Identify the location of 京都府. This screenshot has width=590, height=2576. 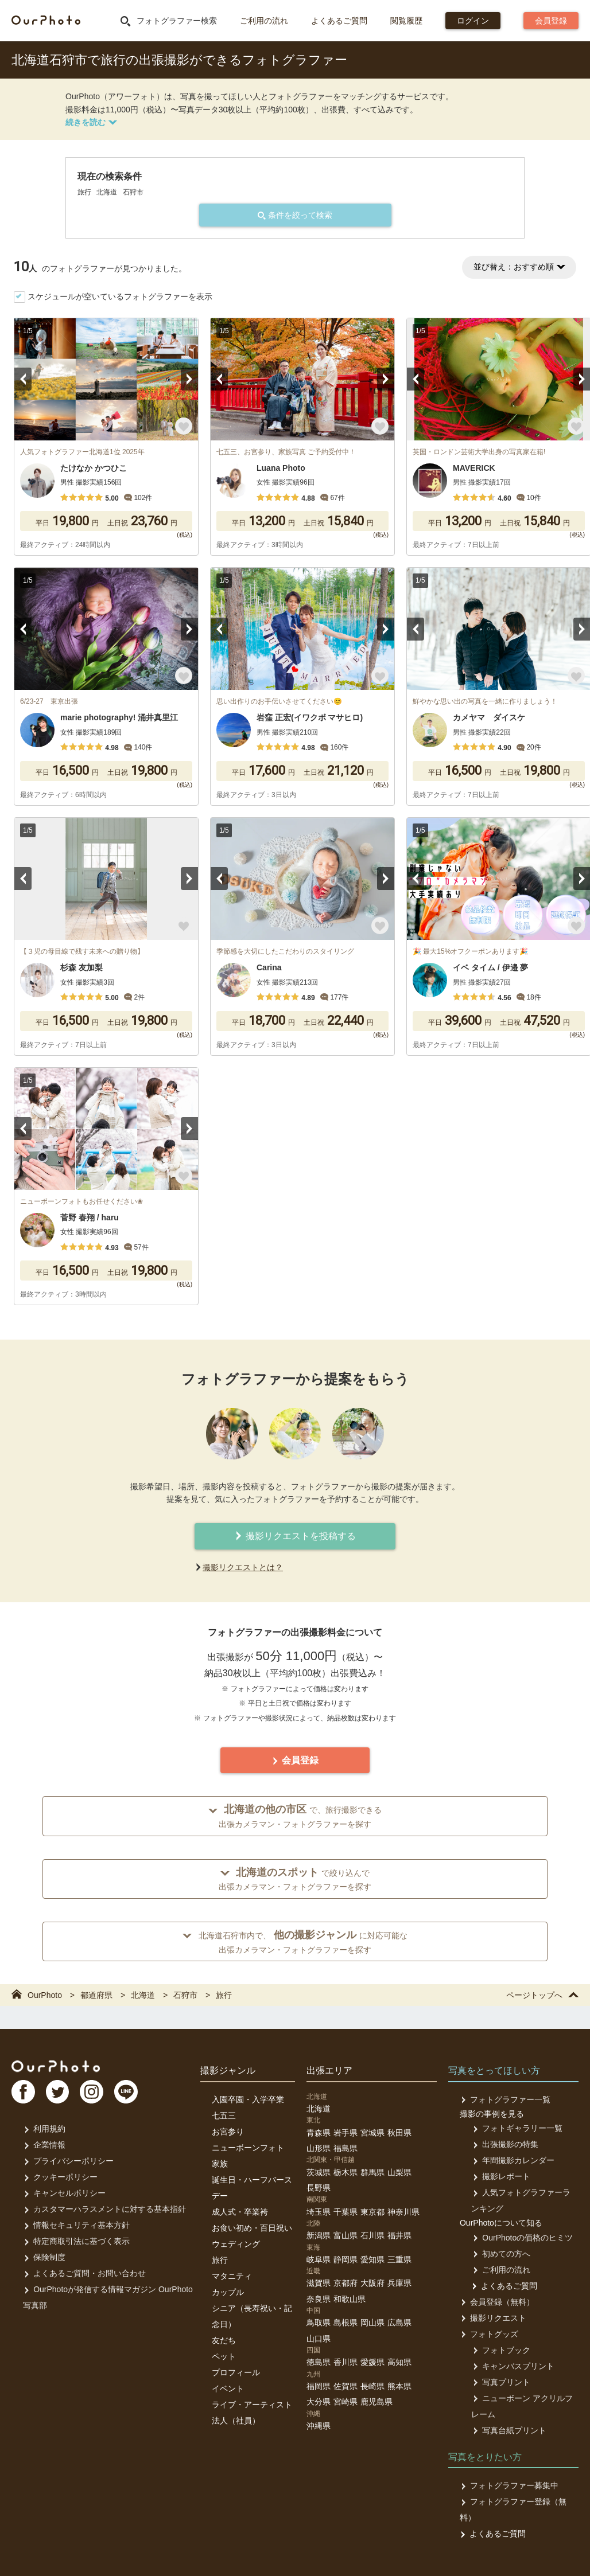
(345, 2283).